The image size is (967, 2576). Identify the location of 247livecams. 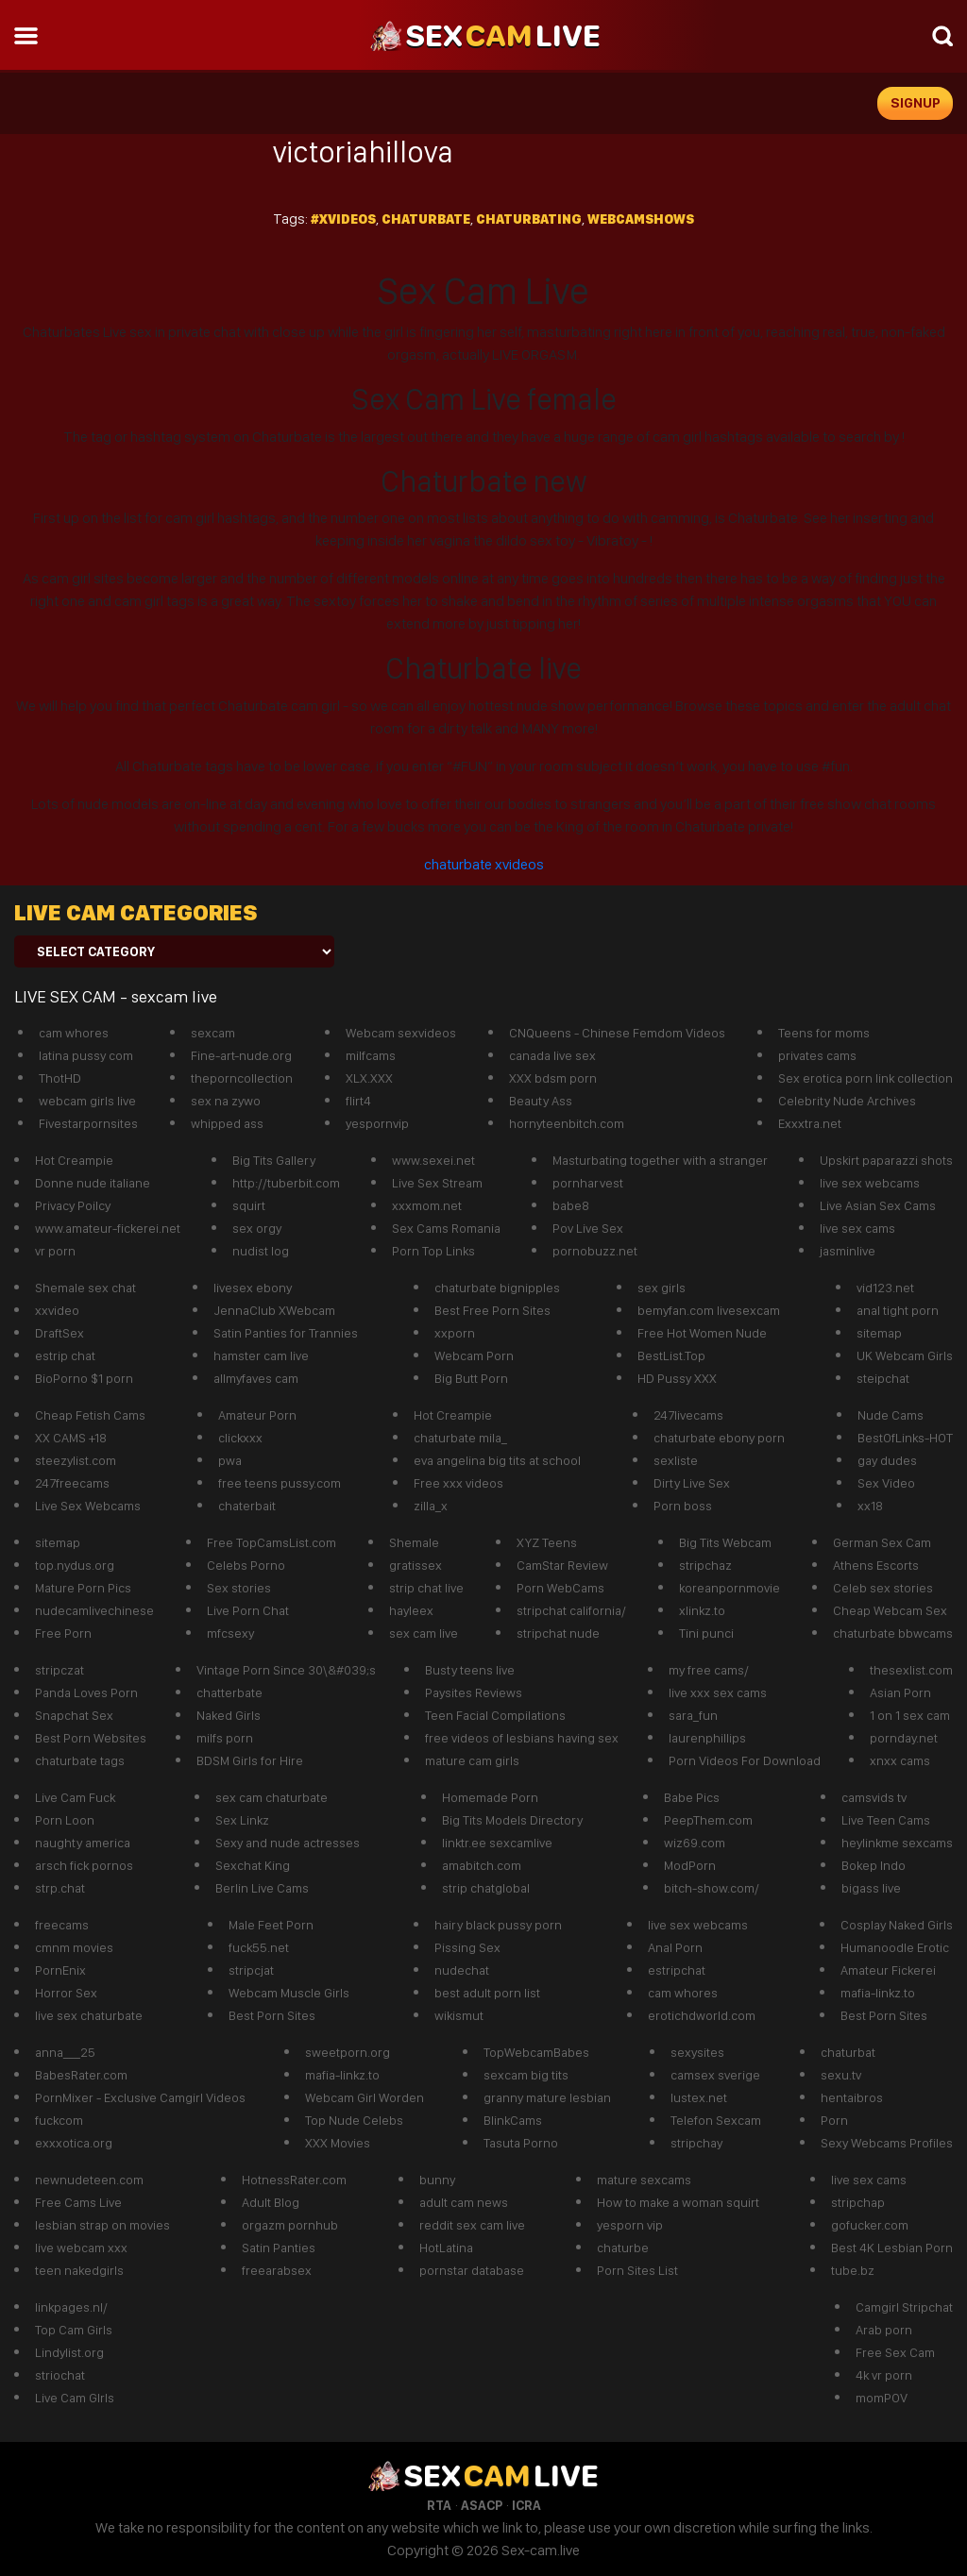
(688, 1415).